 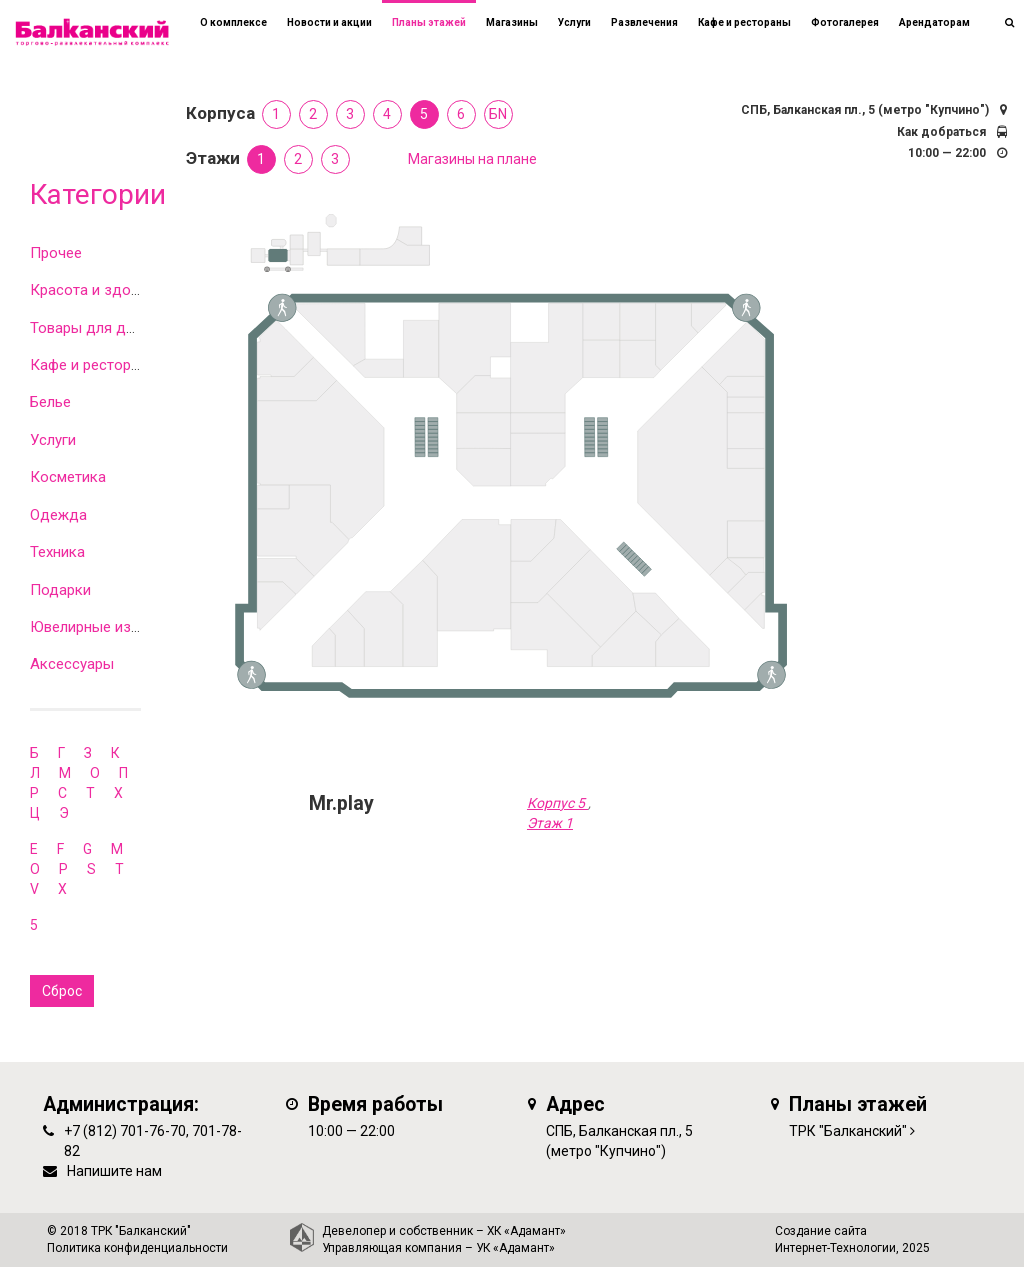 What do you see at coordinates (50, 402) in the screenshot?
I see `Белье` at bounding box center [50, 402].